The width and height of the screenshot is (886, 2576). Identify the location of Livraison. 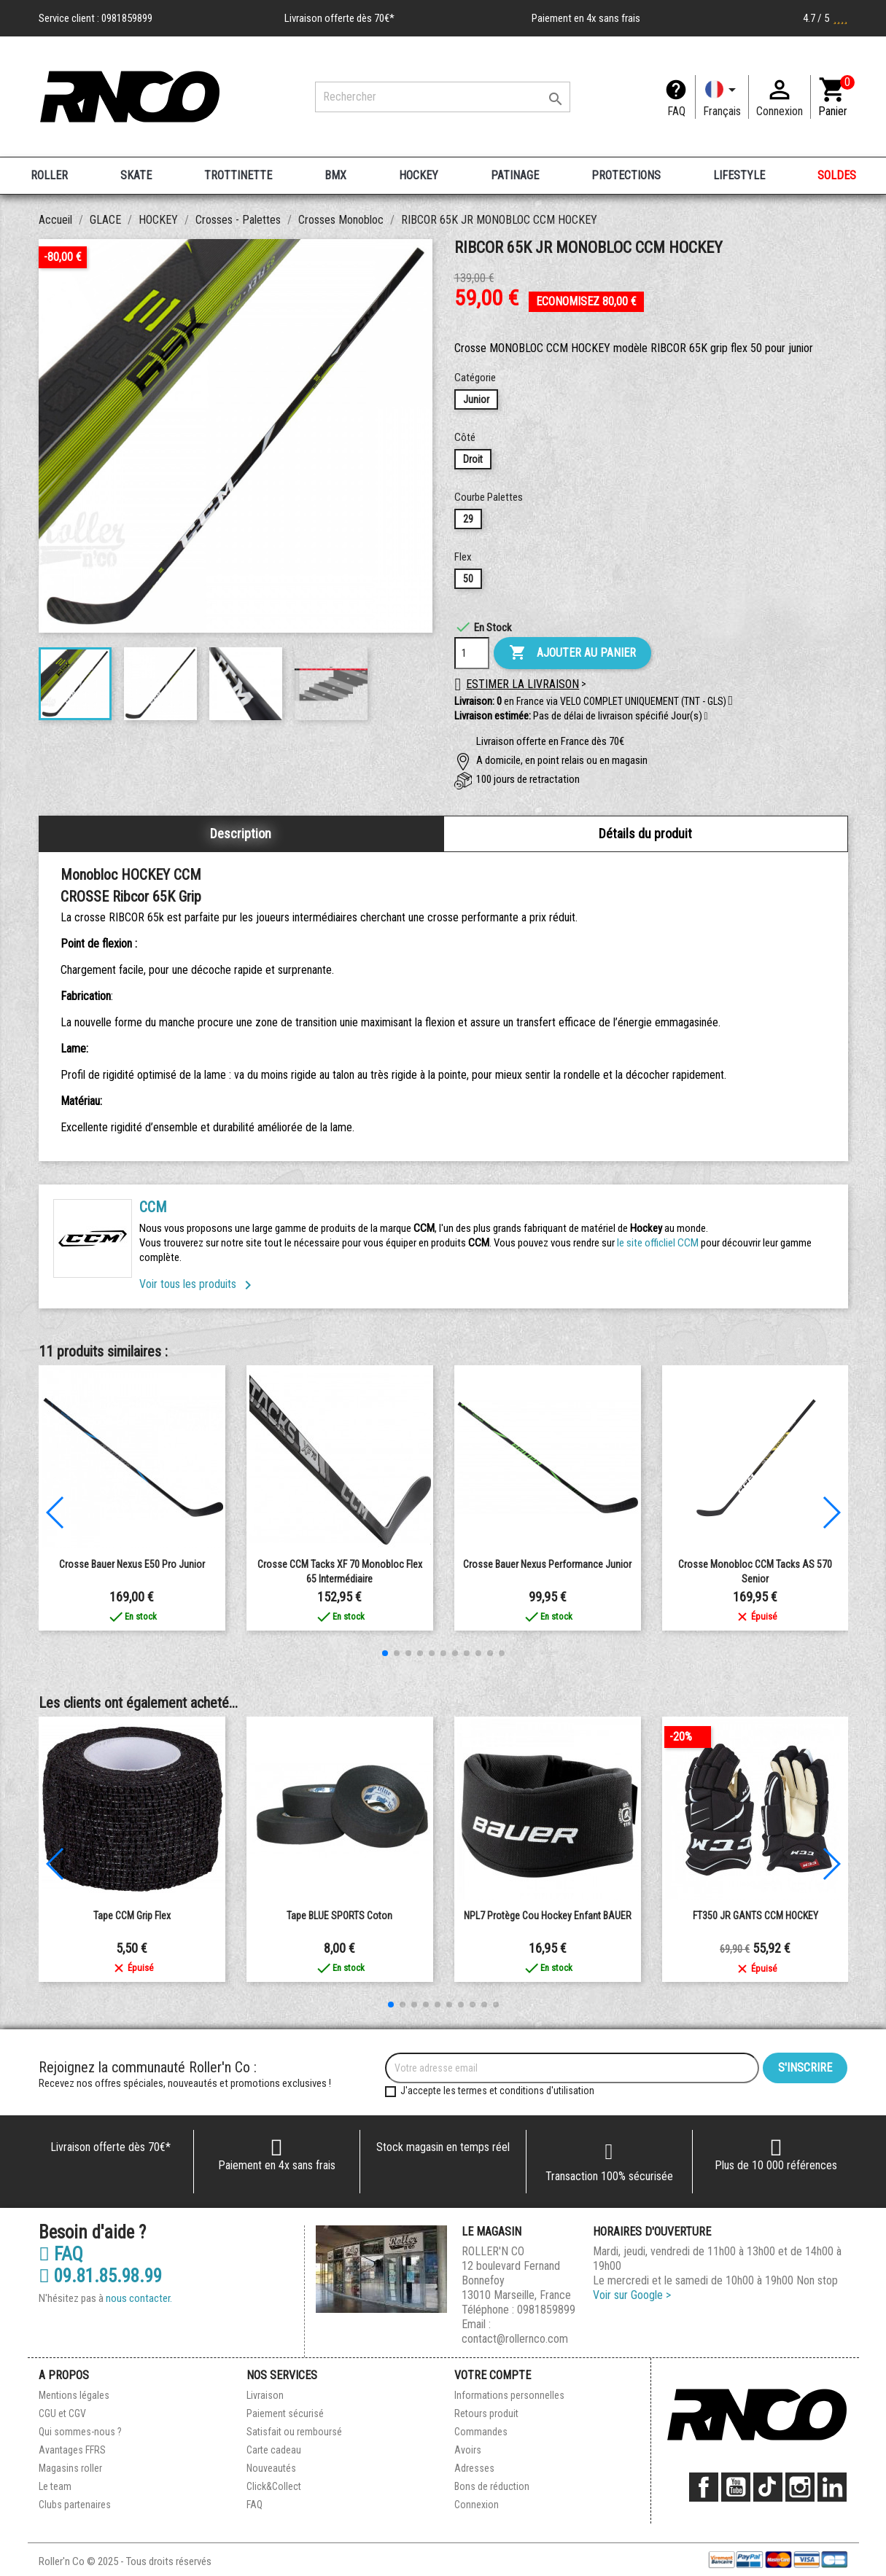
(265, 2395).